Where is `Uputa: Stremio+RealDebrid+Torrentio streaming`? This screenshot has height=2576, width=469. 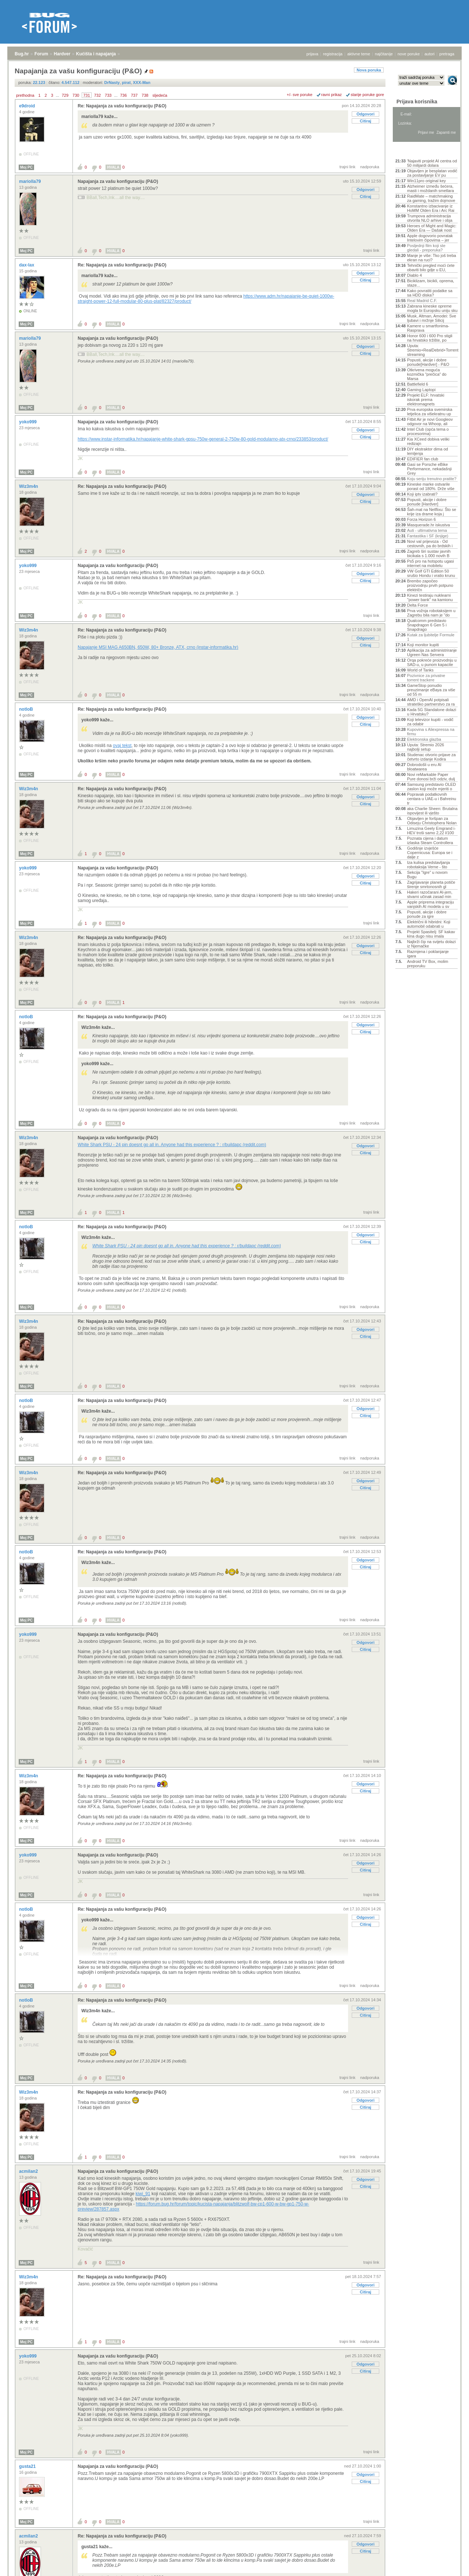 Uputa: Stremio+RealDebrid+Torrentio streaming is located at coordinates (432, 350).